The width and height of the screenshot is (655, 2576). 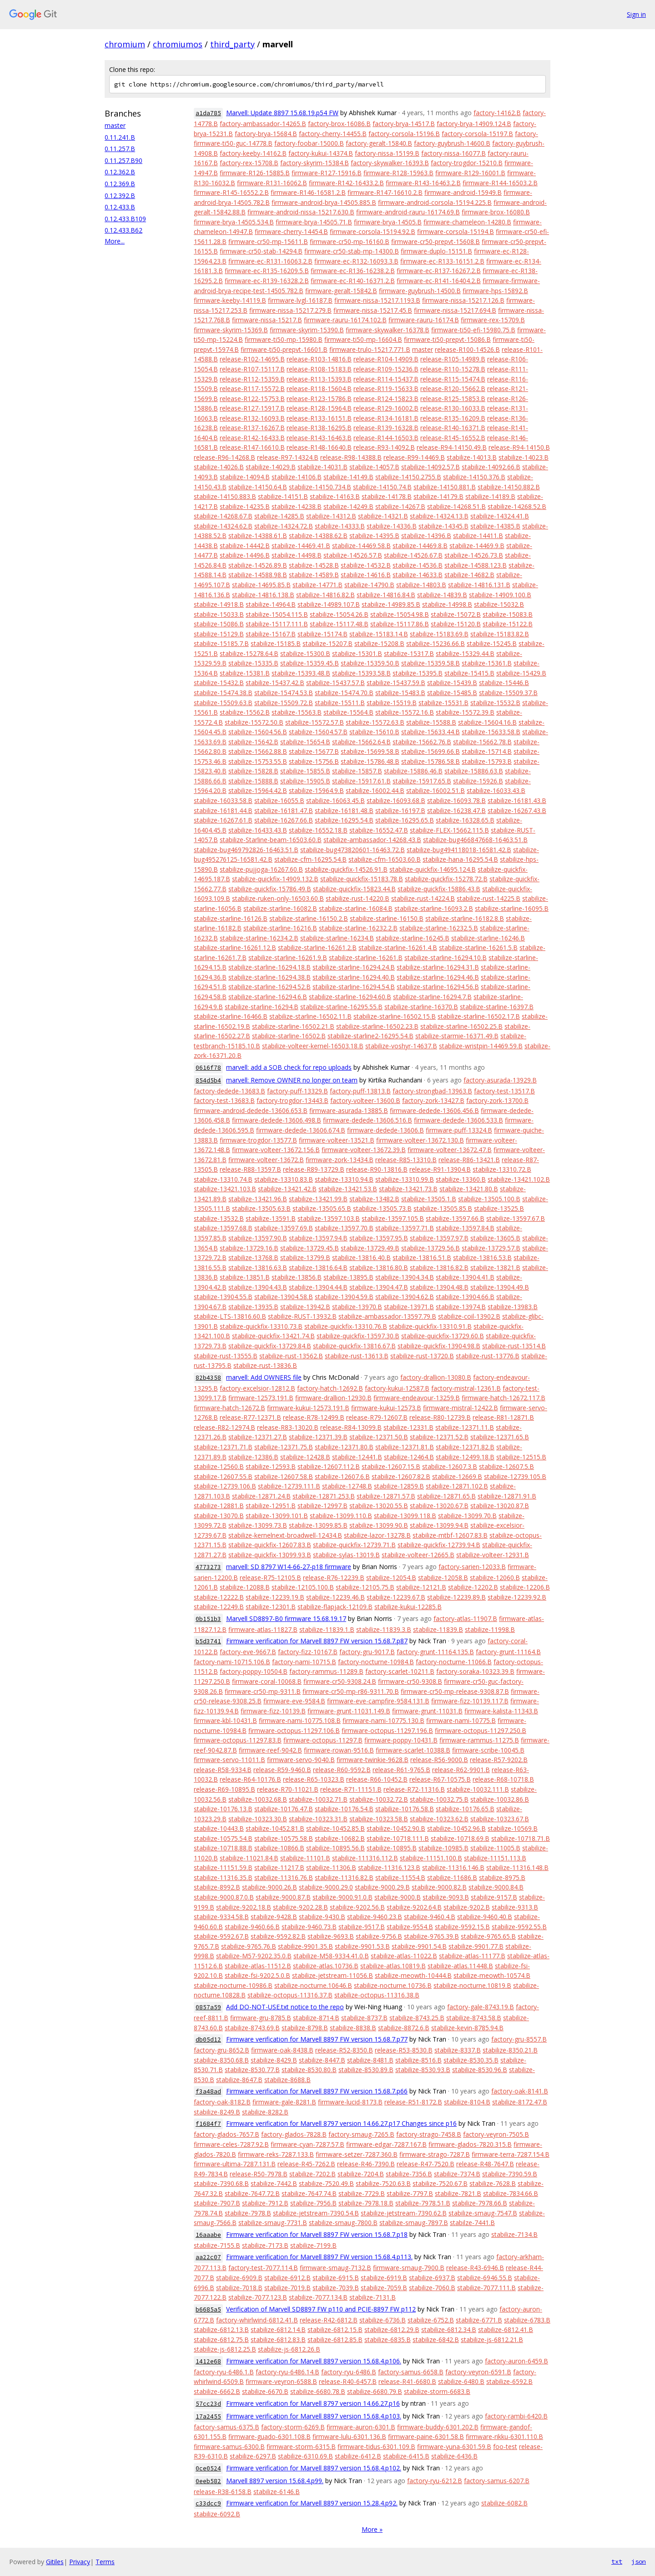 I want to click on stabilize-8743.69.B, so click(x=252, y=2027).